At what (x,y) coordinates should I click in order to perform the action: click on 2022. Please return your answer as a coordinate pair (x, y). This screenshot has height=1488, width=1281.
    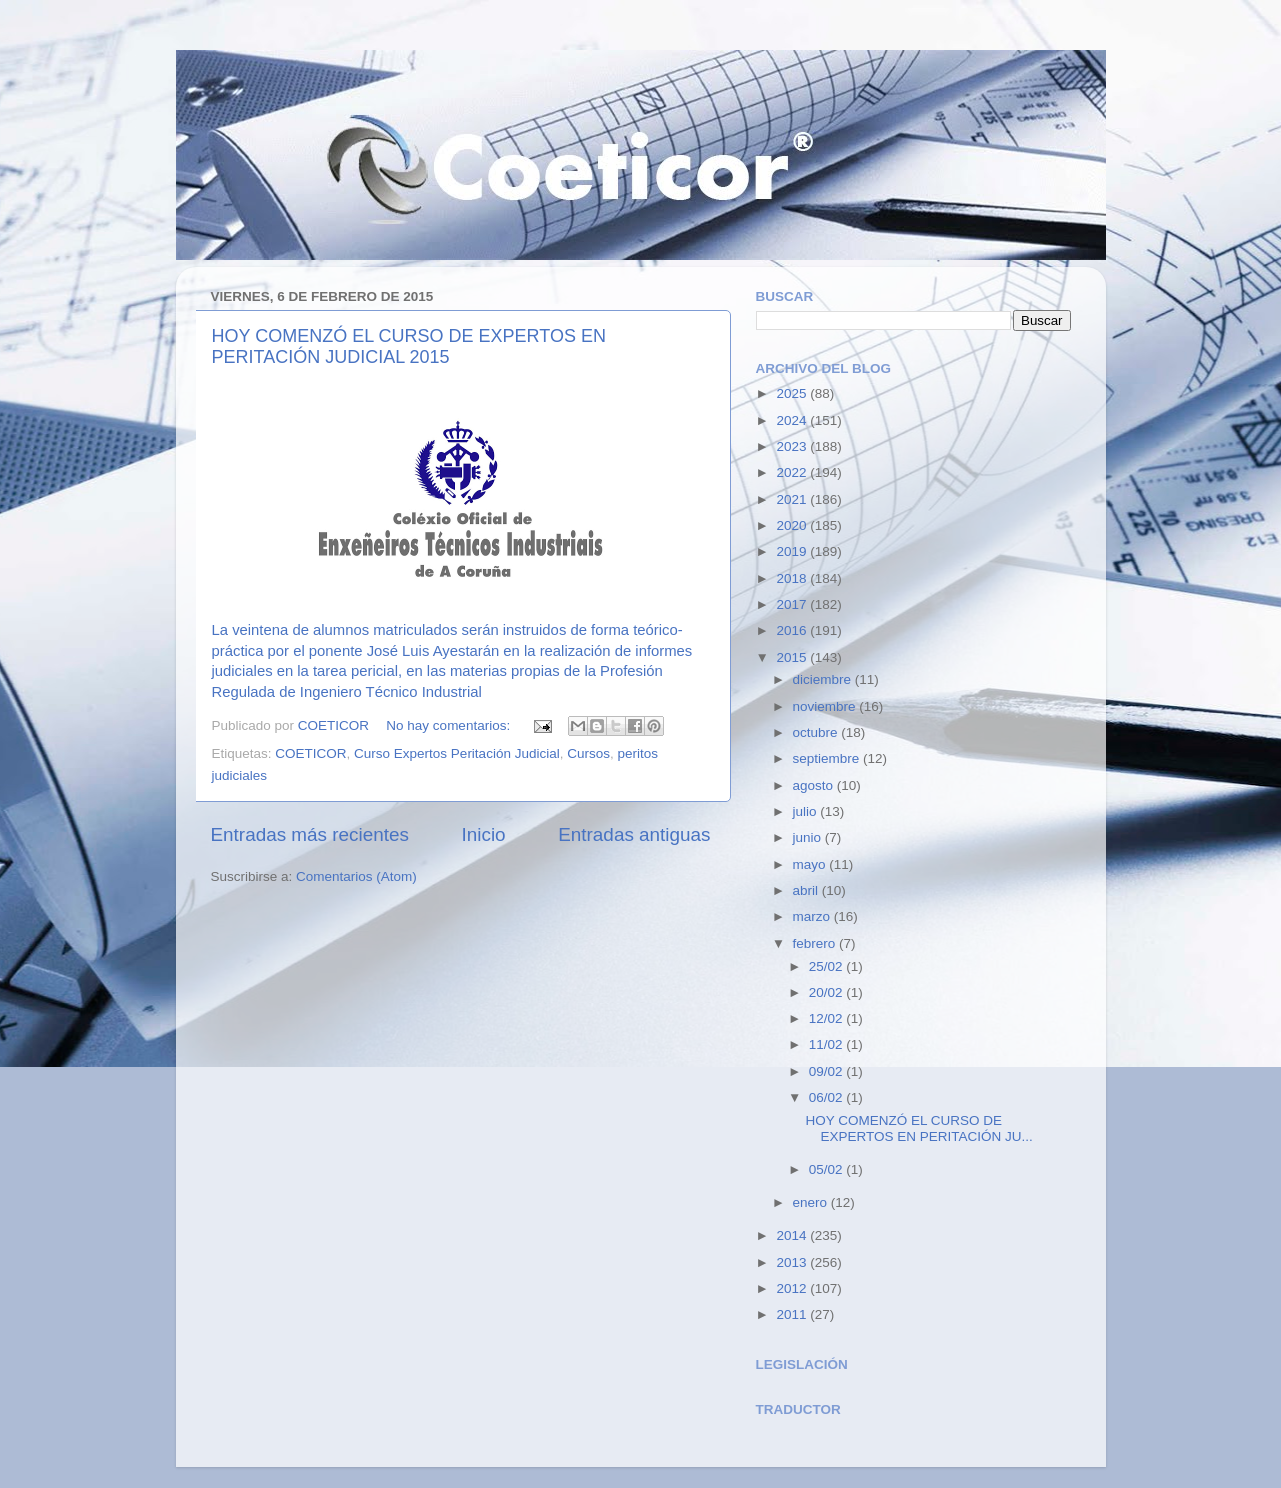
    Looking at the image, I should click on (793, 472).